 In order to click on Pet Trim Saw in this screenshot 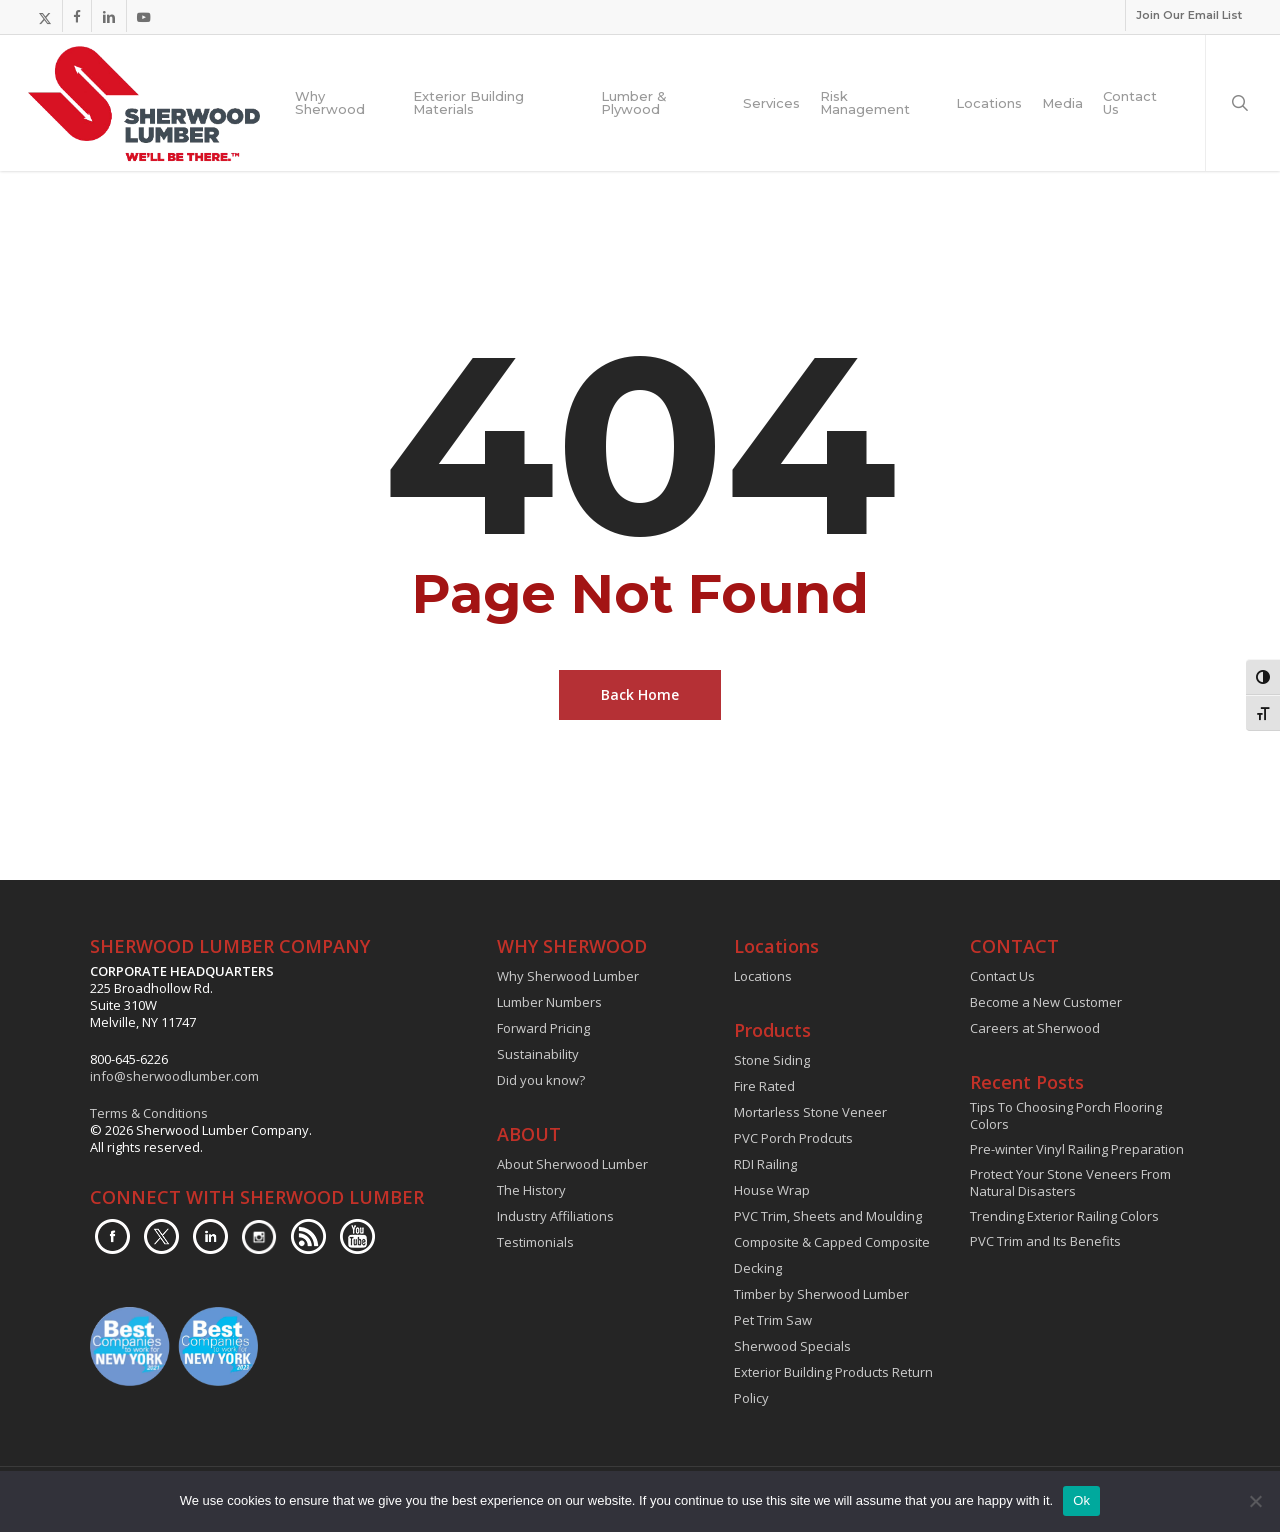, I will do `click(773, 1320)`.